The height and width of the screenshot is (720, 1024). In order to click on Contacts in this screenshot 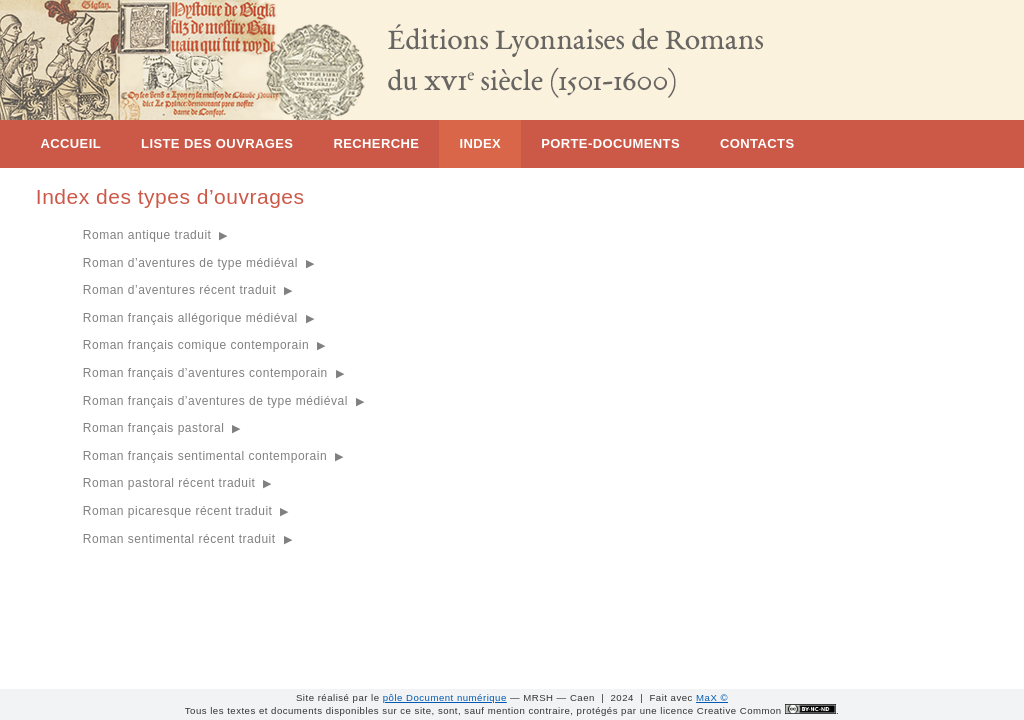, I will do `click(757, 143)`.